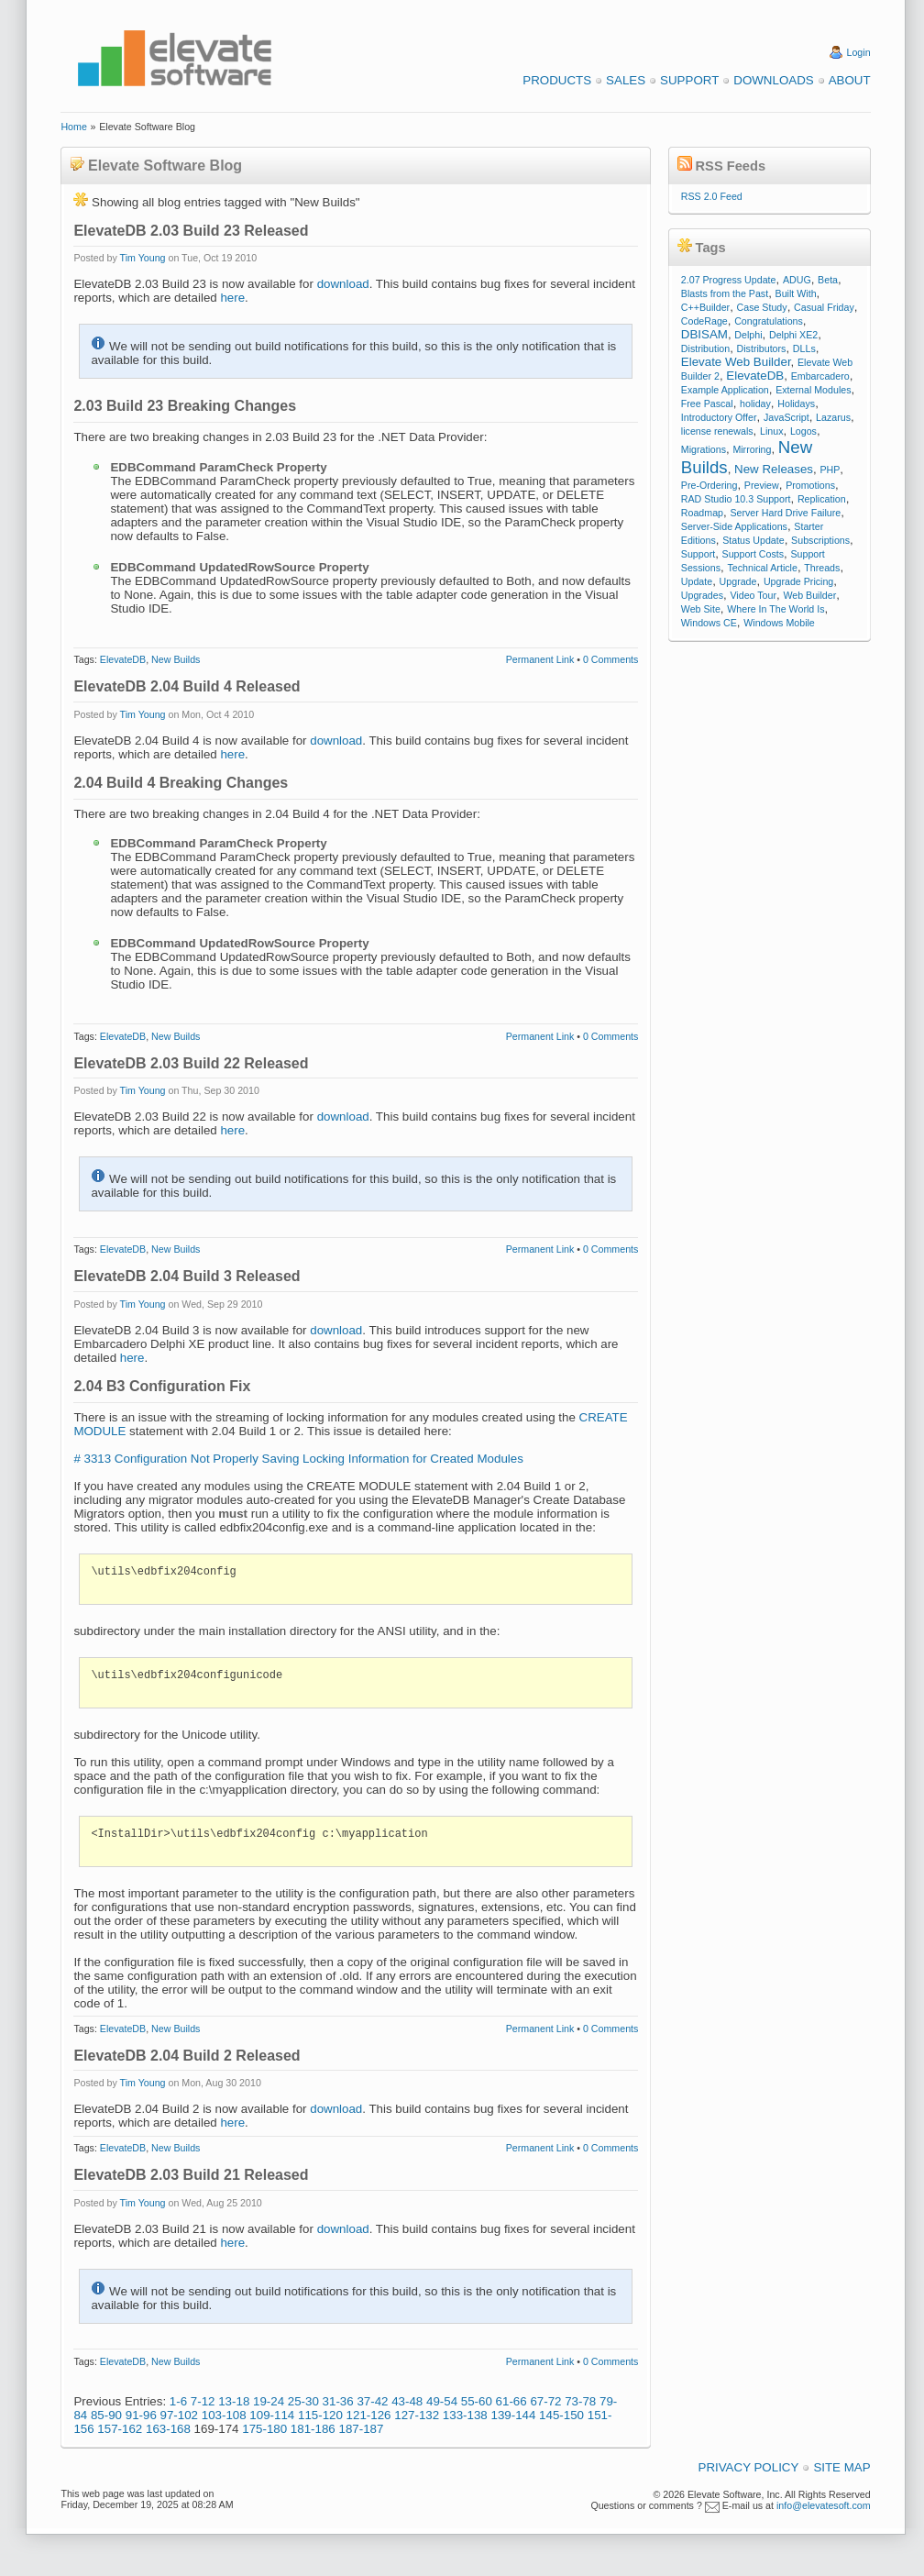 This screenshot has width=924, height=2576. Describe the element at coordinates (755, 403) in the screenshot. I see `holiday` at that location.